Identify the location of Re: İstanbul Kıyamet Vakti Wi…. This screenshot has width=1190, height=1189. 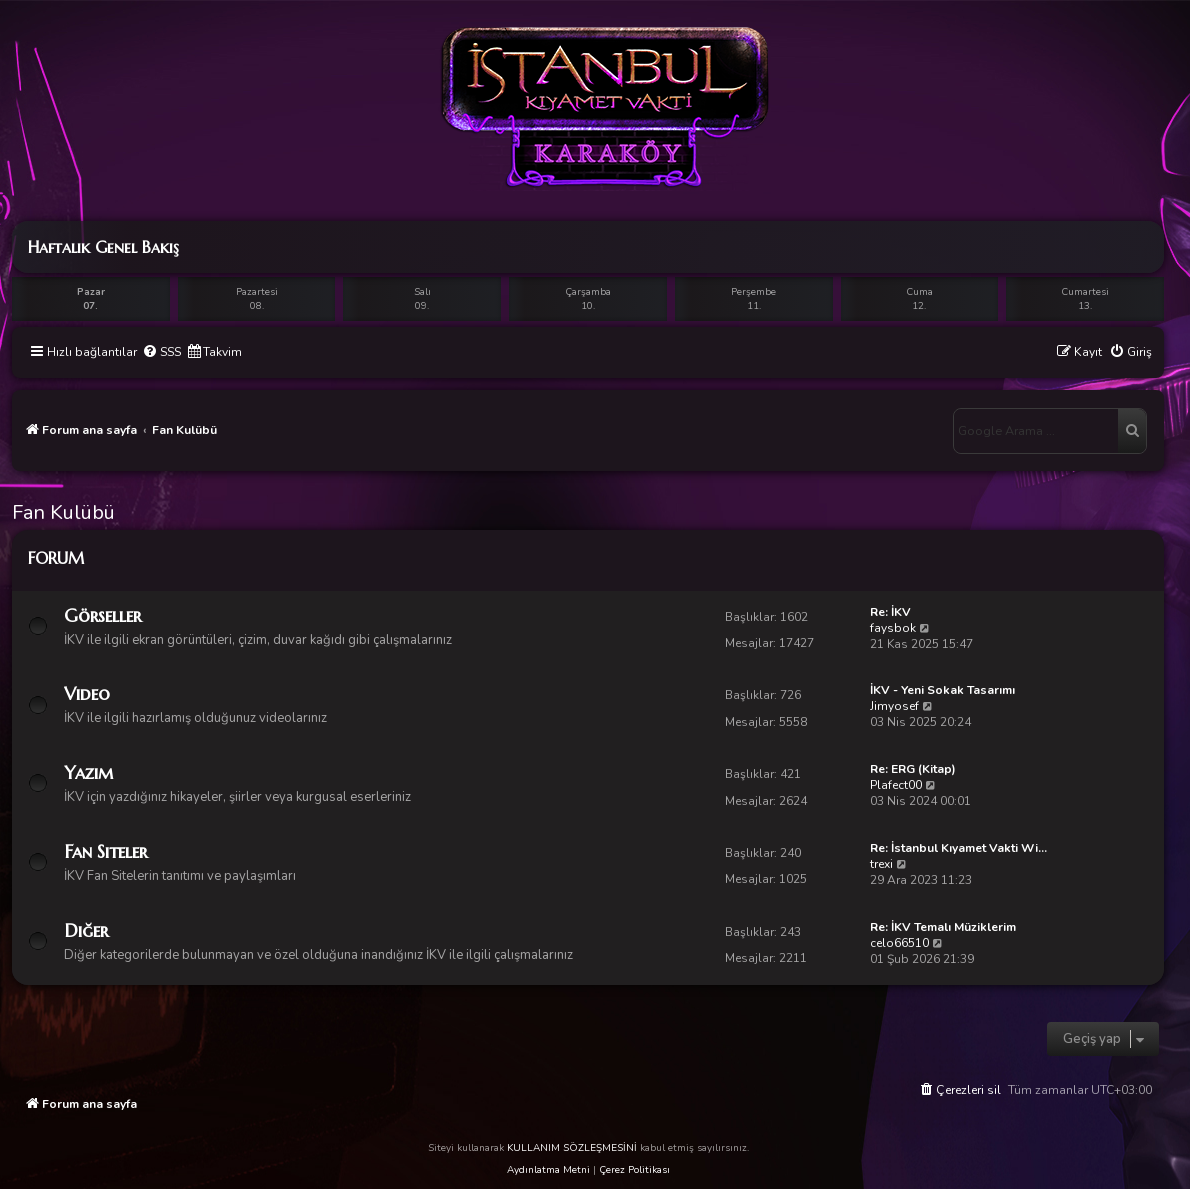
(958, 848).